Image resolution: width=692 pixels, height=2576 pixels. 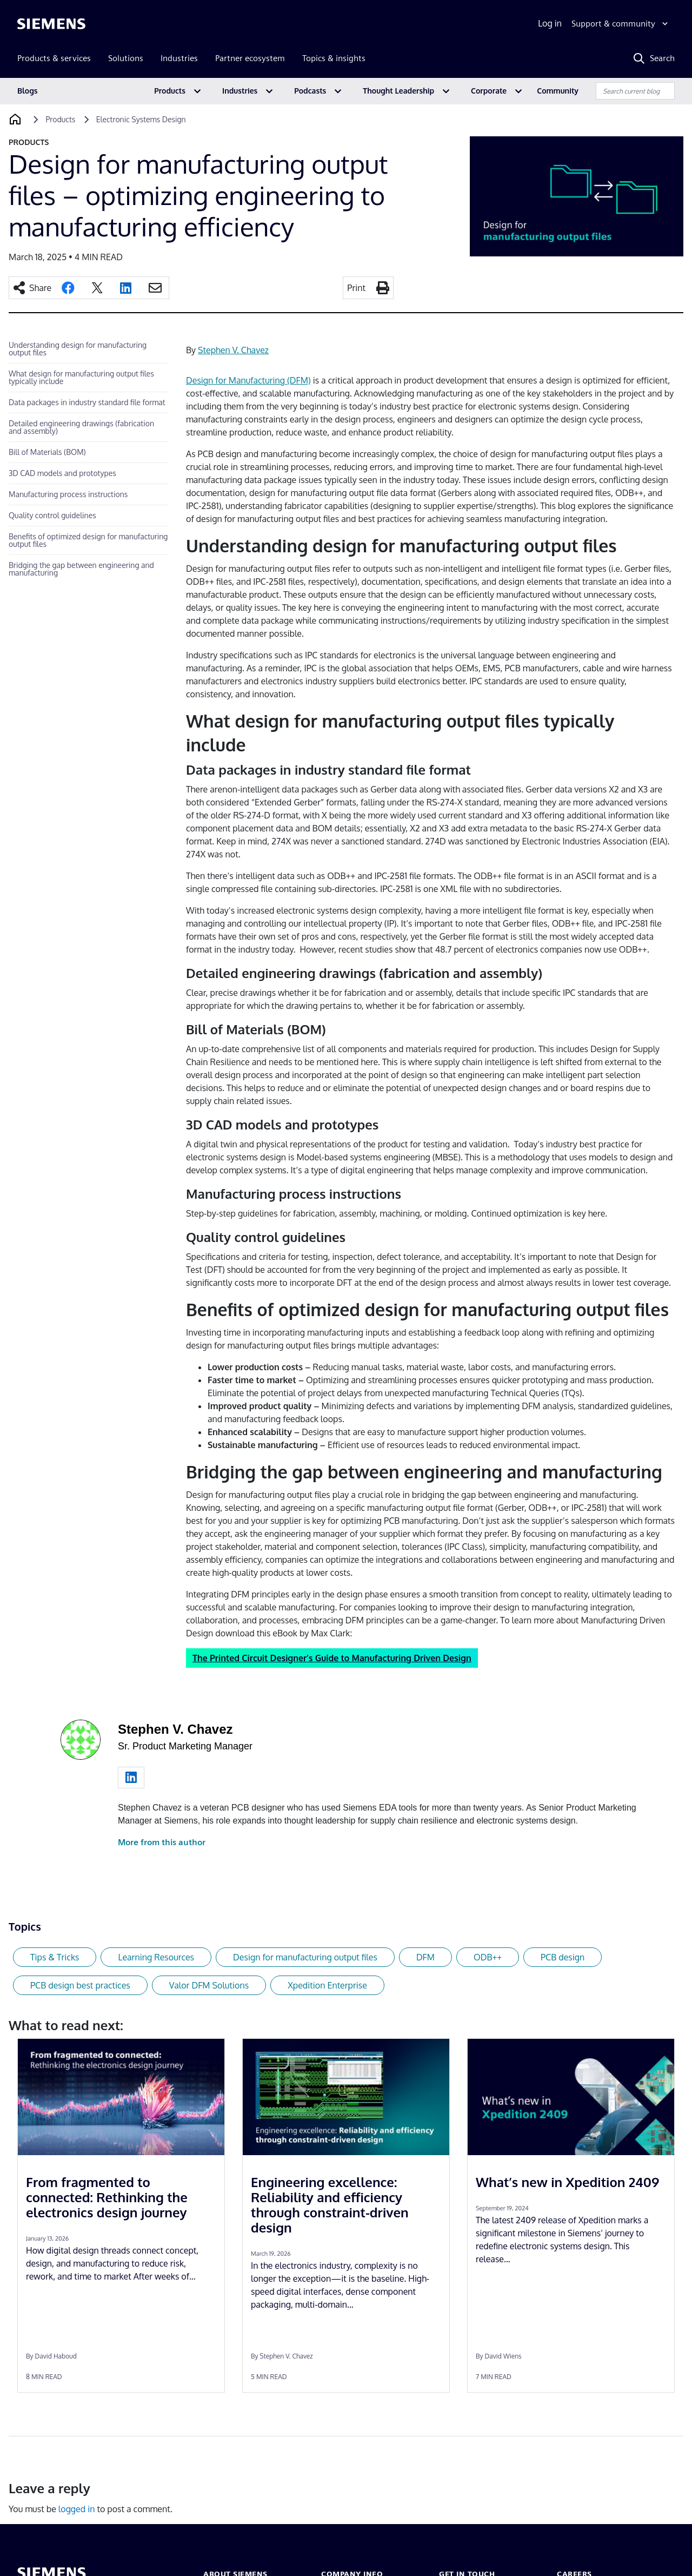 What do you see at coordinates (179, 58) in the screenshot?
I see `Industries [menuitem]` at bounding box center [179, 58].